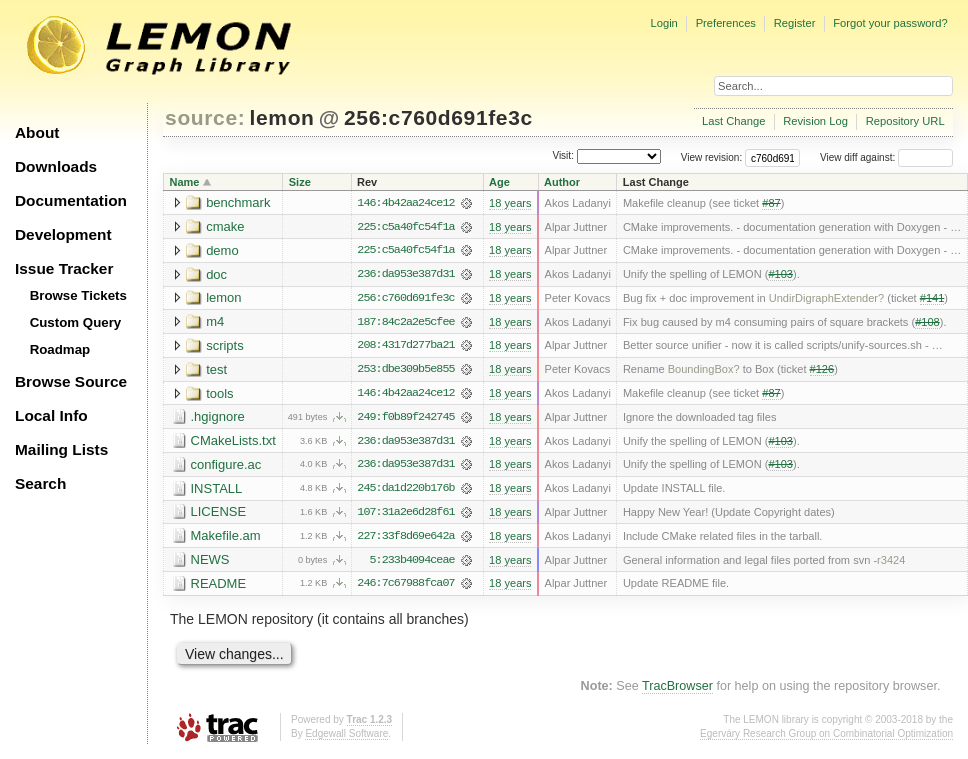  I want to click on #141, so click(932, 299).